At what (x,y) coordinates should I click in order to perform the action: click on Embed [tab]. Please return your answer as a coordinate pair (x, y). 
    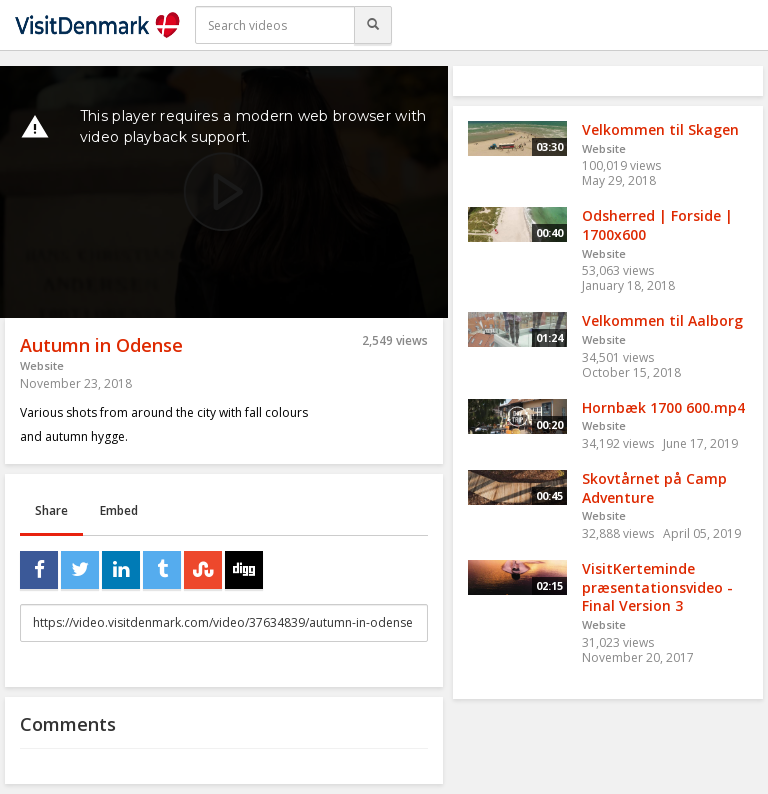
    Looking at the image, I should click on (119, 510).